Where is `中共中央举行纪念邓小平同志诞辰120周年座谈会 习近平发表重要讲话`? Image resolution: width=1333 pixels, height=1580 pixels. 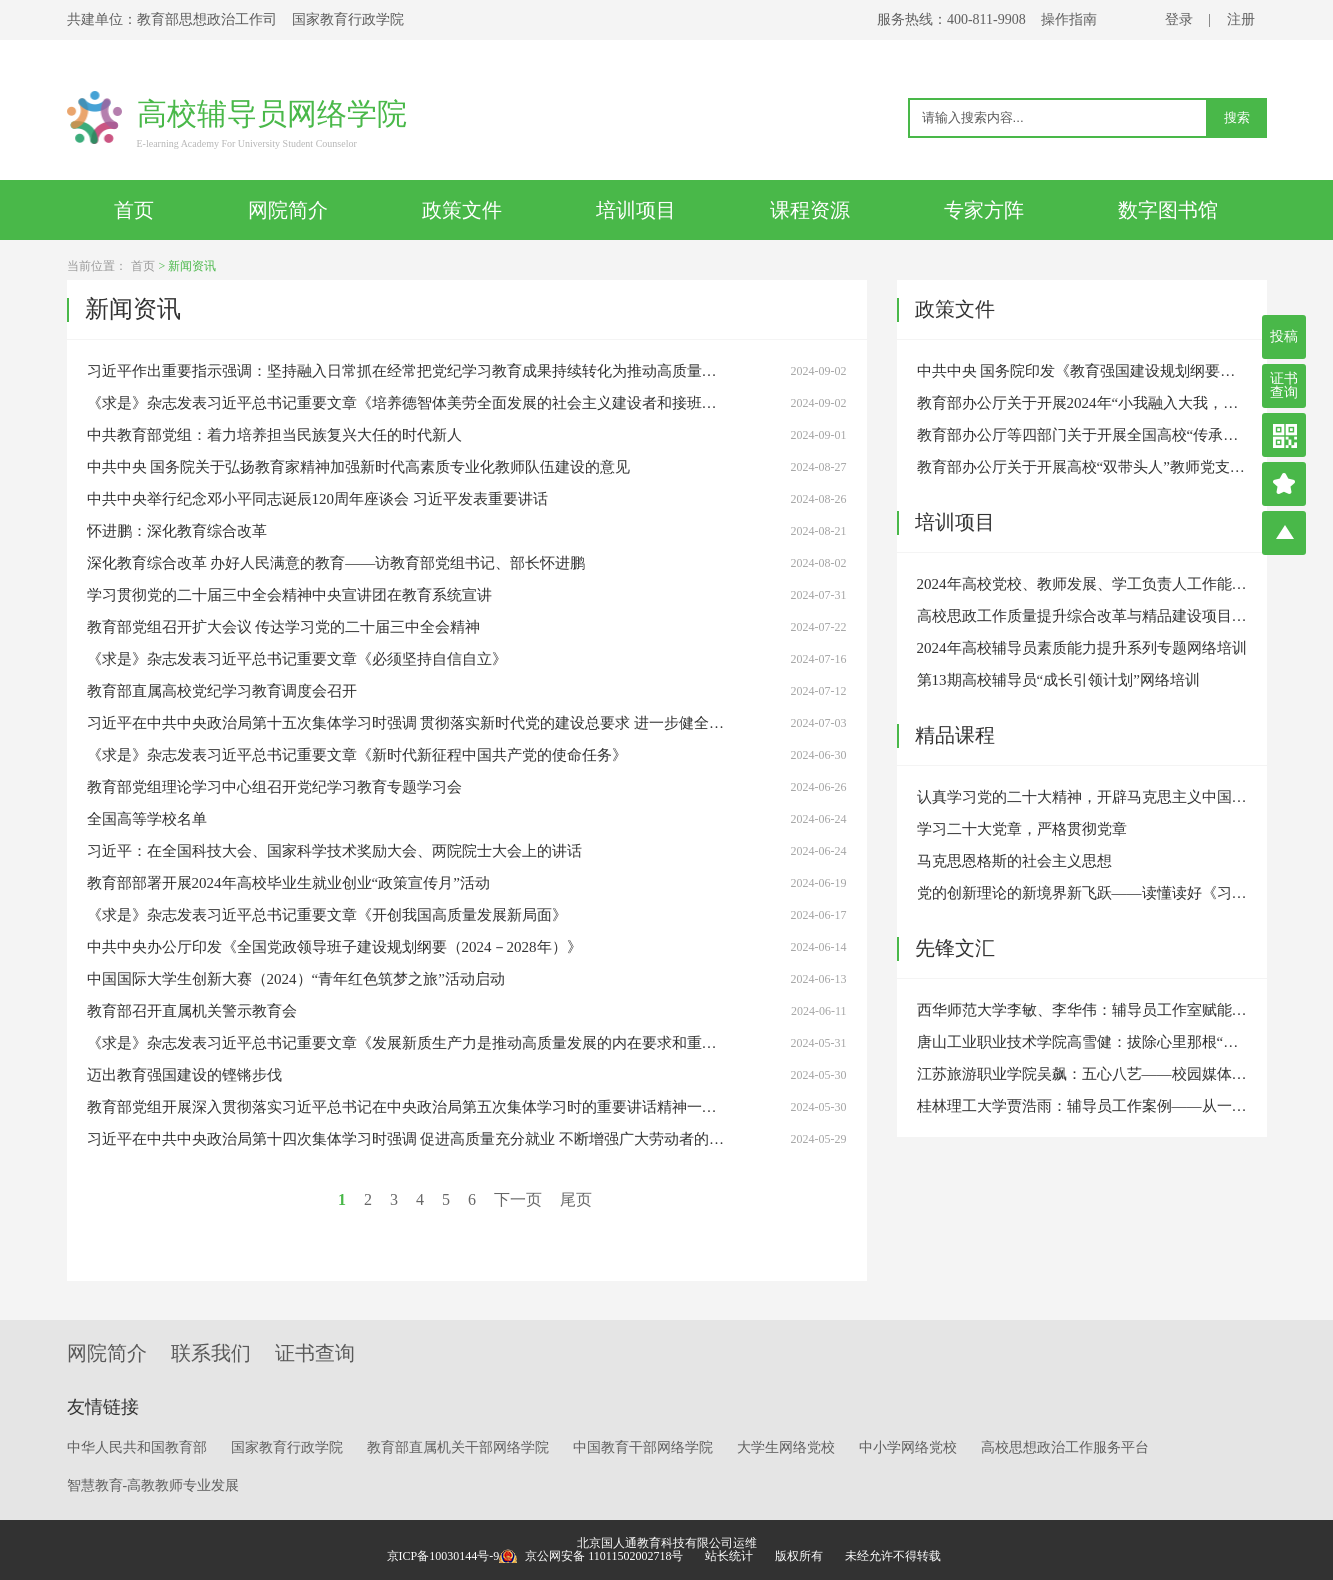 中共中央举行纪念邓小平同志诞辰120周年座谈会 习近平发表重要讲话 is located at coordinates (317, 499).